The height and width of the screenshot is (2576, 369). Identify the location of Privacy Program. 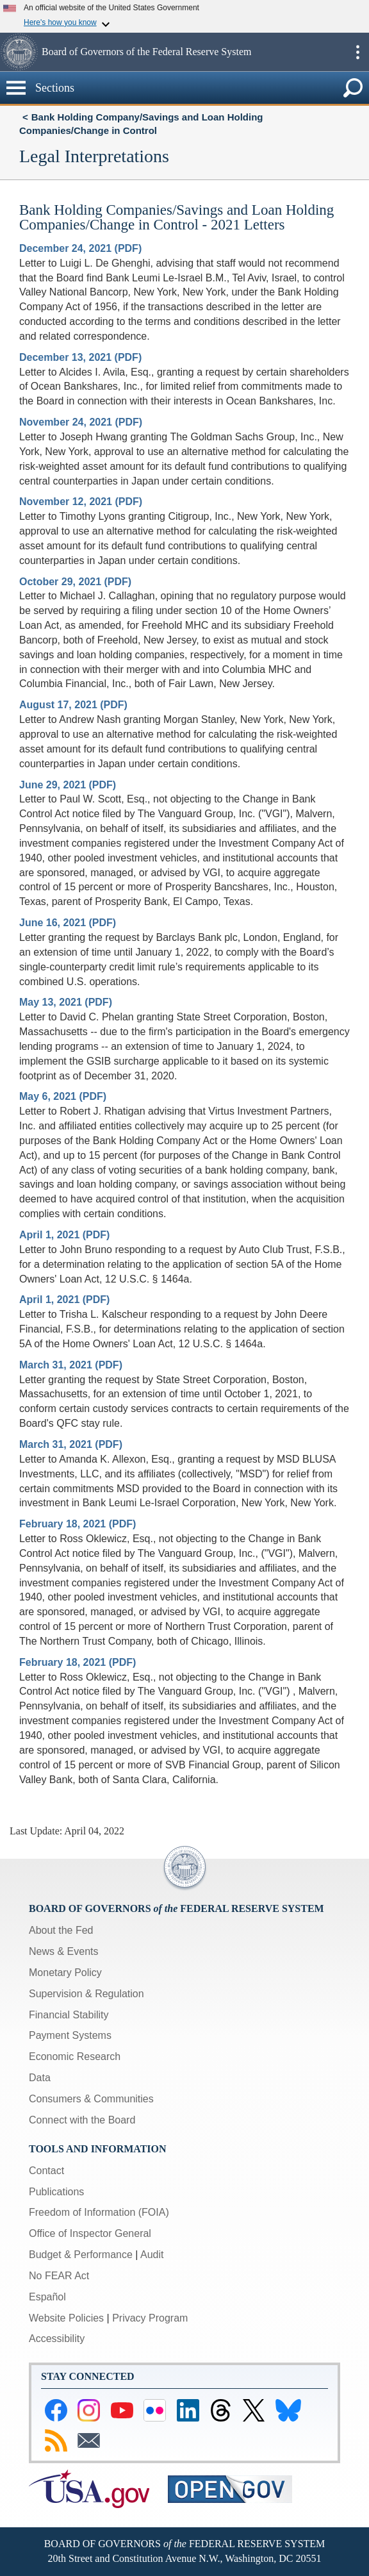
(150, 2318).